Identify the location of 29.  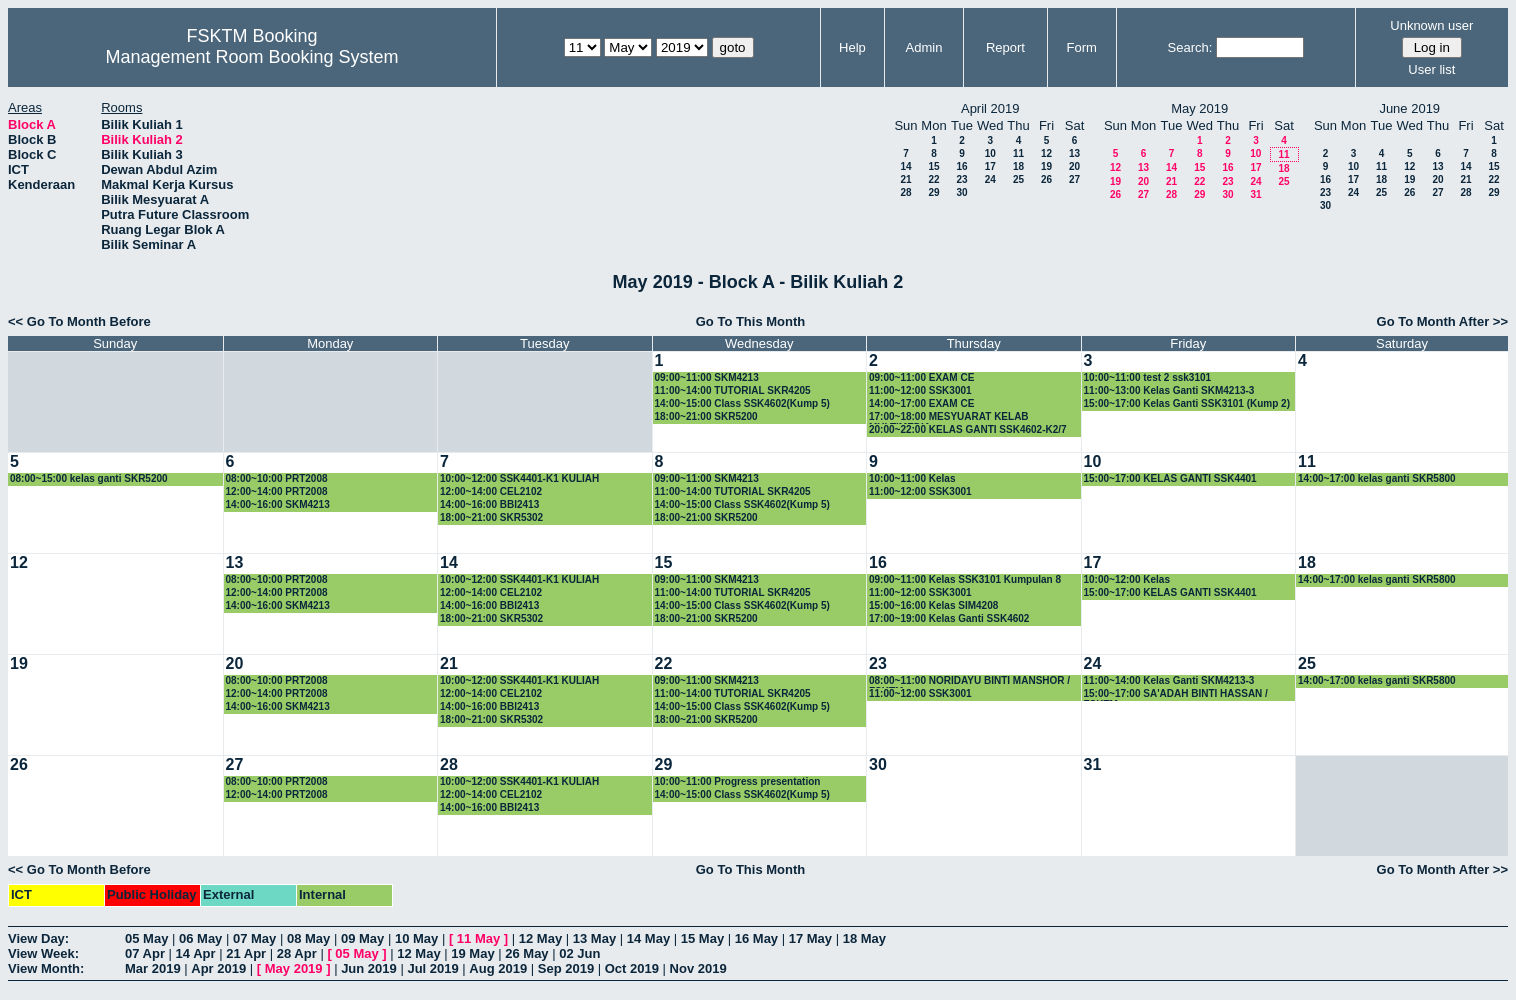
(933, 192).